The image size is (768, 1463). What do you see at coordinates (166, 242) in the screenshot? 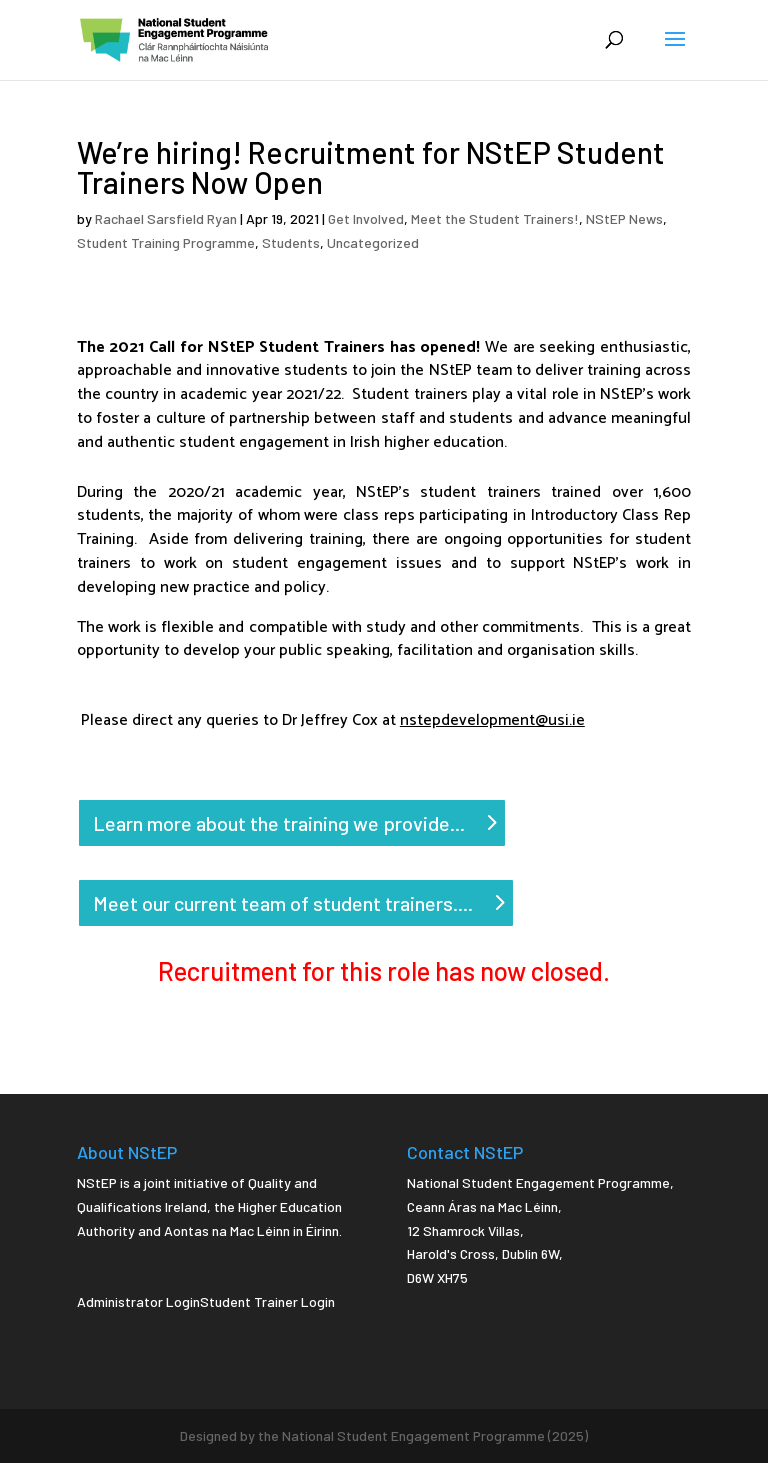
I see `Student Training Programme` at bounding box center [166, 242].